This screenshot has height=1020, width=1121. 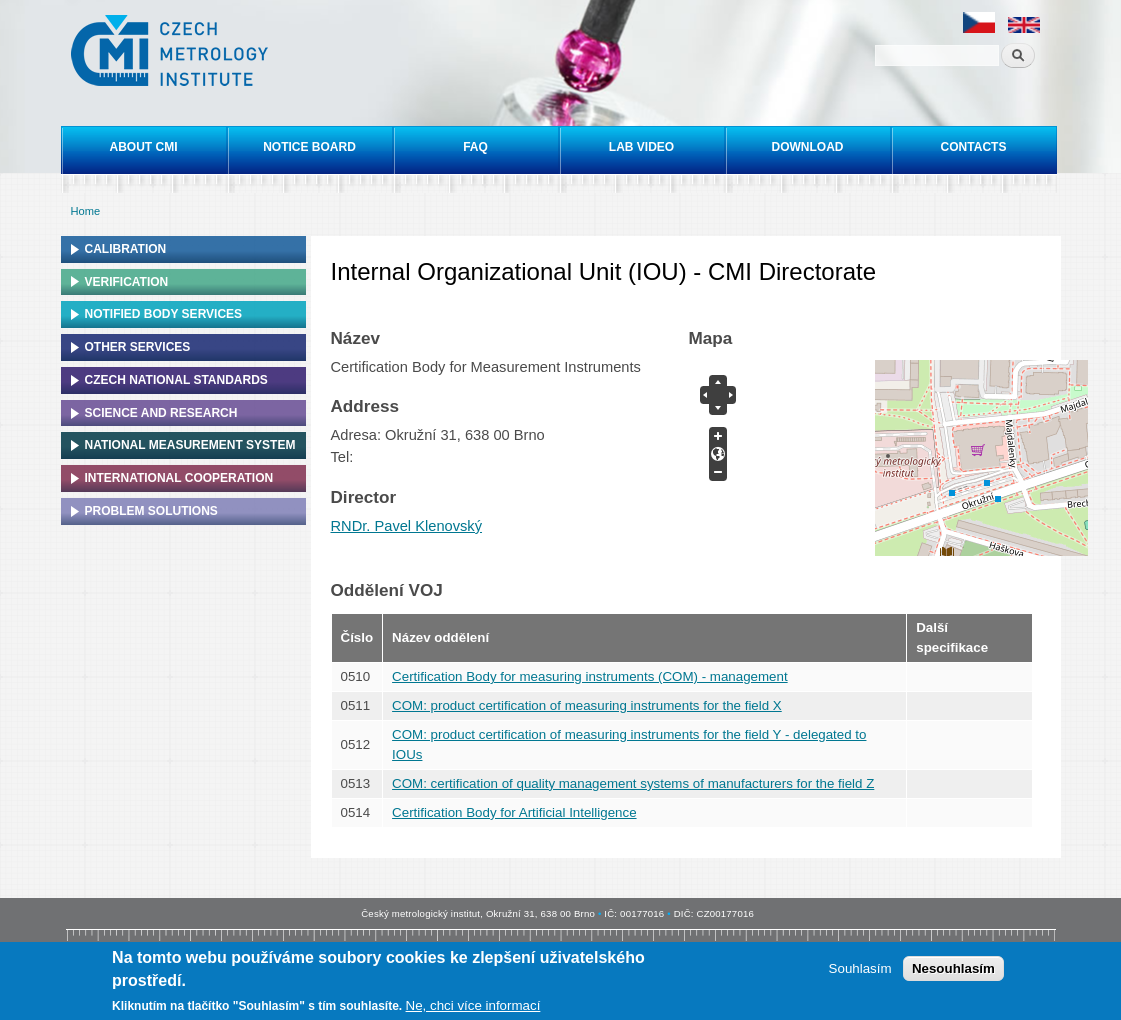 What do you see at coordinates (144, 147) in the screenshot?
I see `About CMI` at bounding box center [144, 147].